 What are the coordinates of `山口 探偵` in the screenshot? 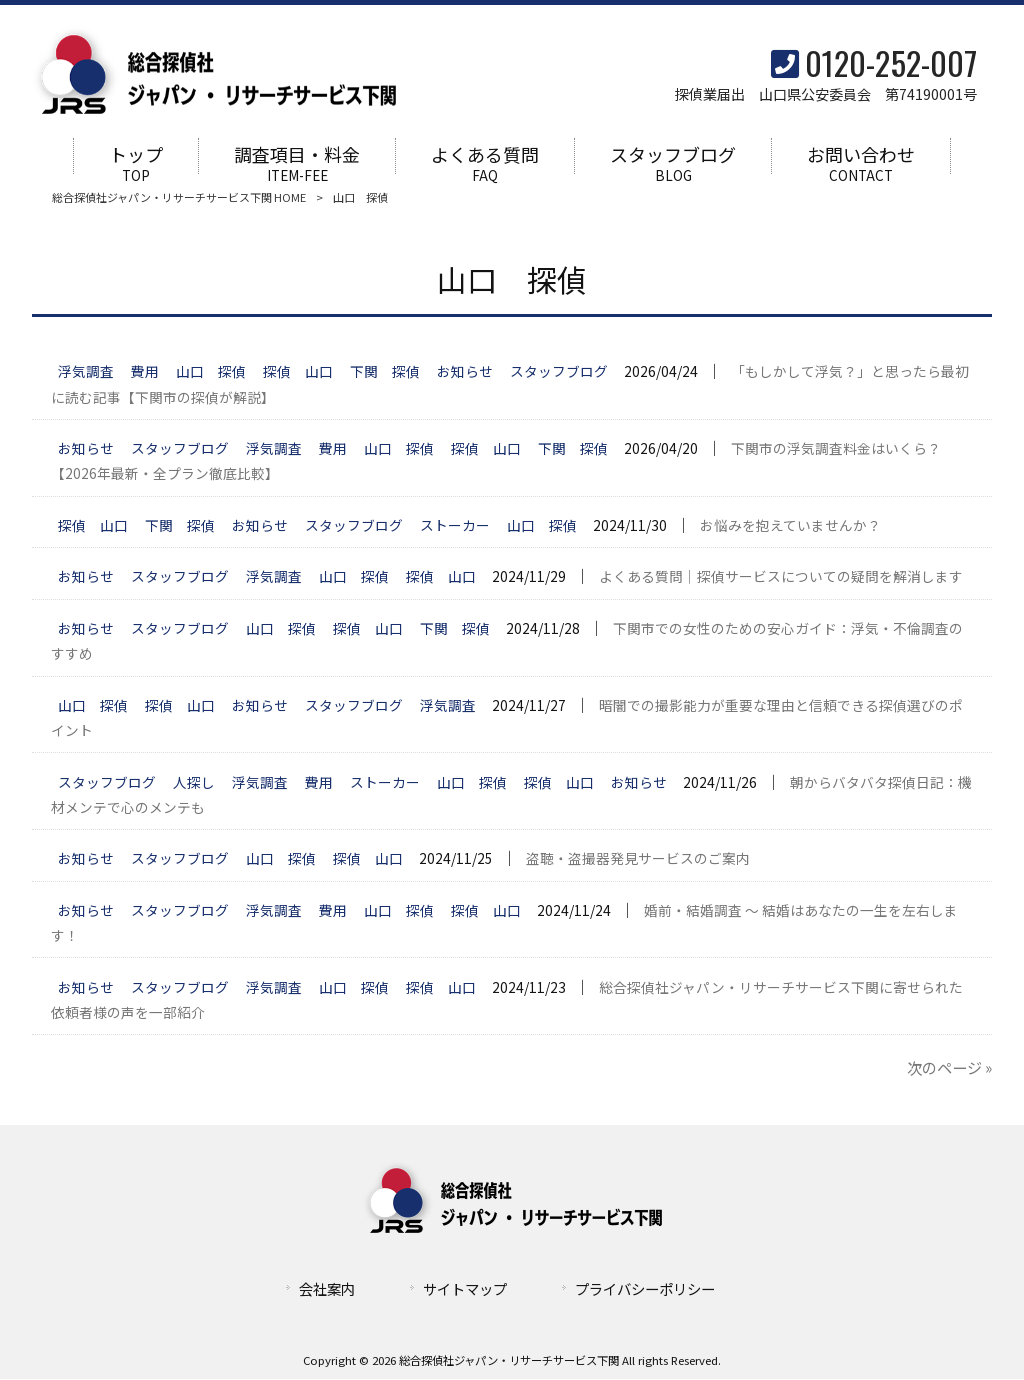 It's located at (211, 373).